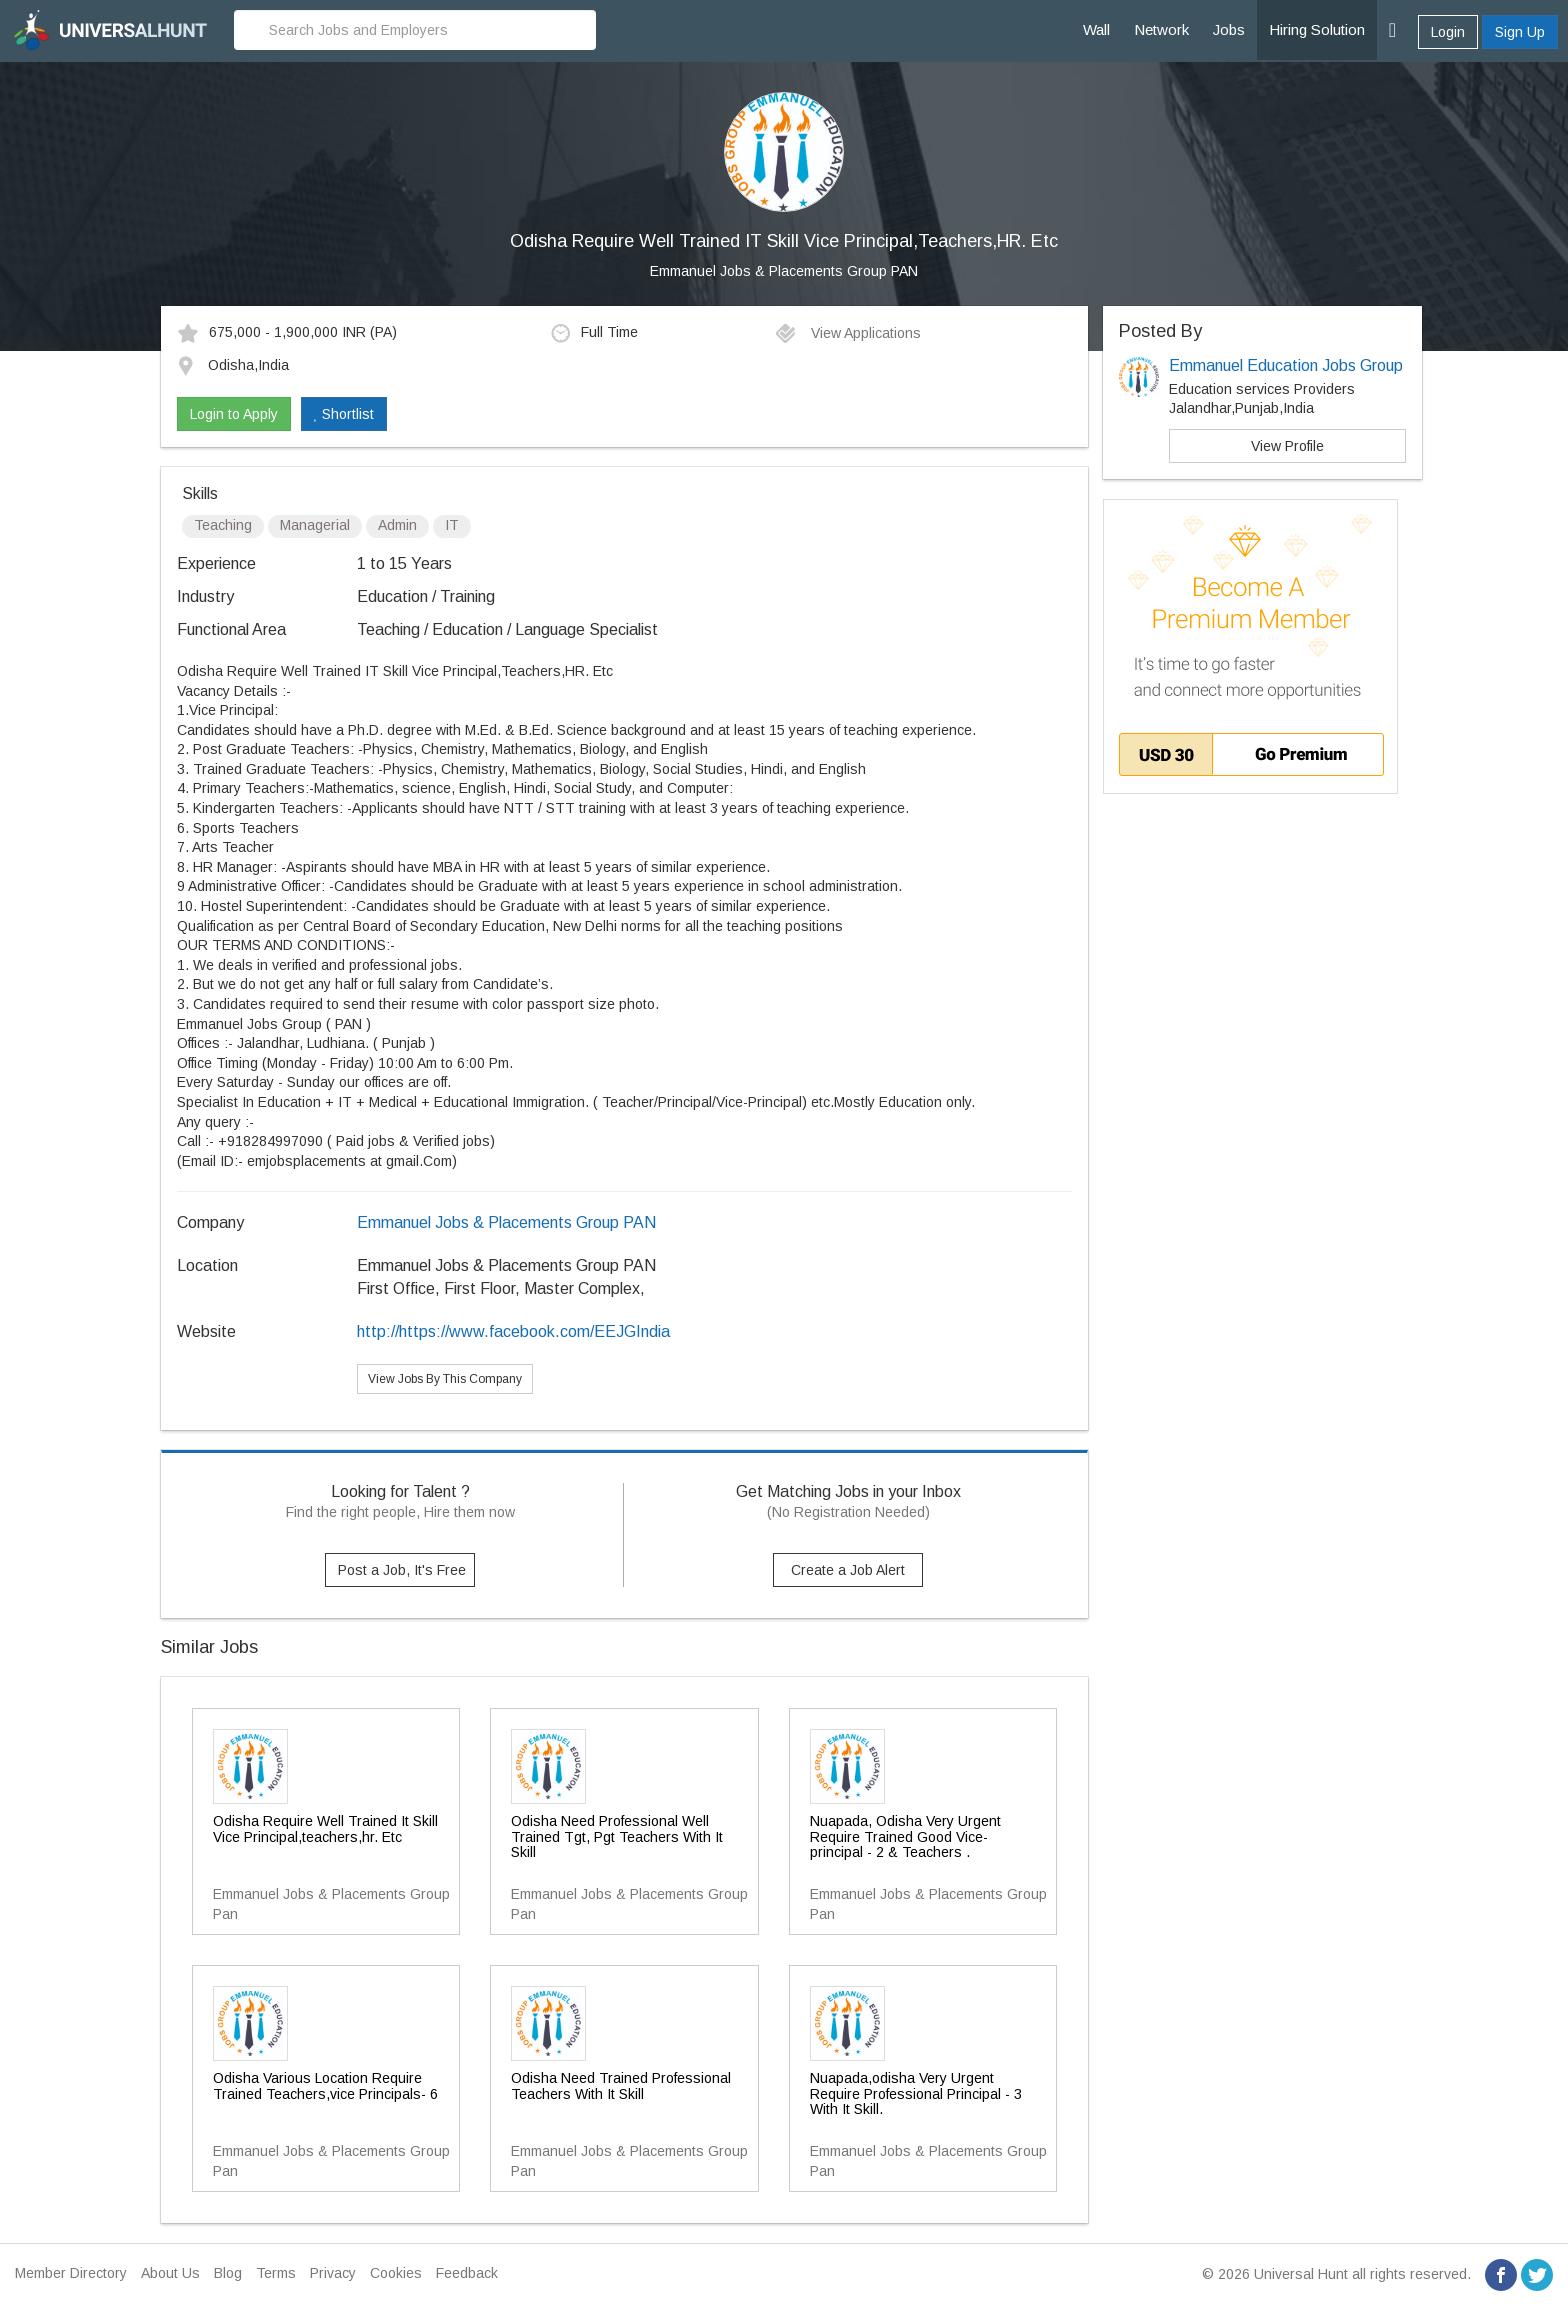  I want to click on Login, so click(1448, 32).